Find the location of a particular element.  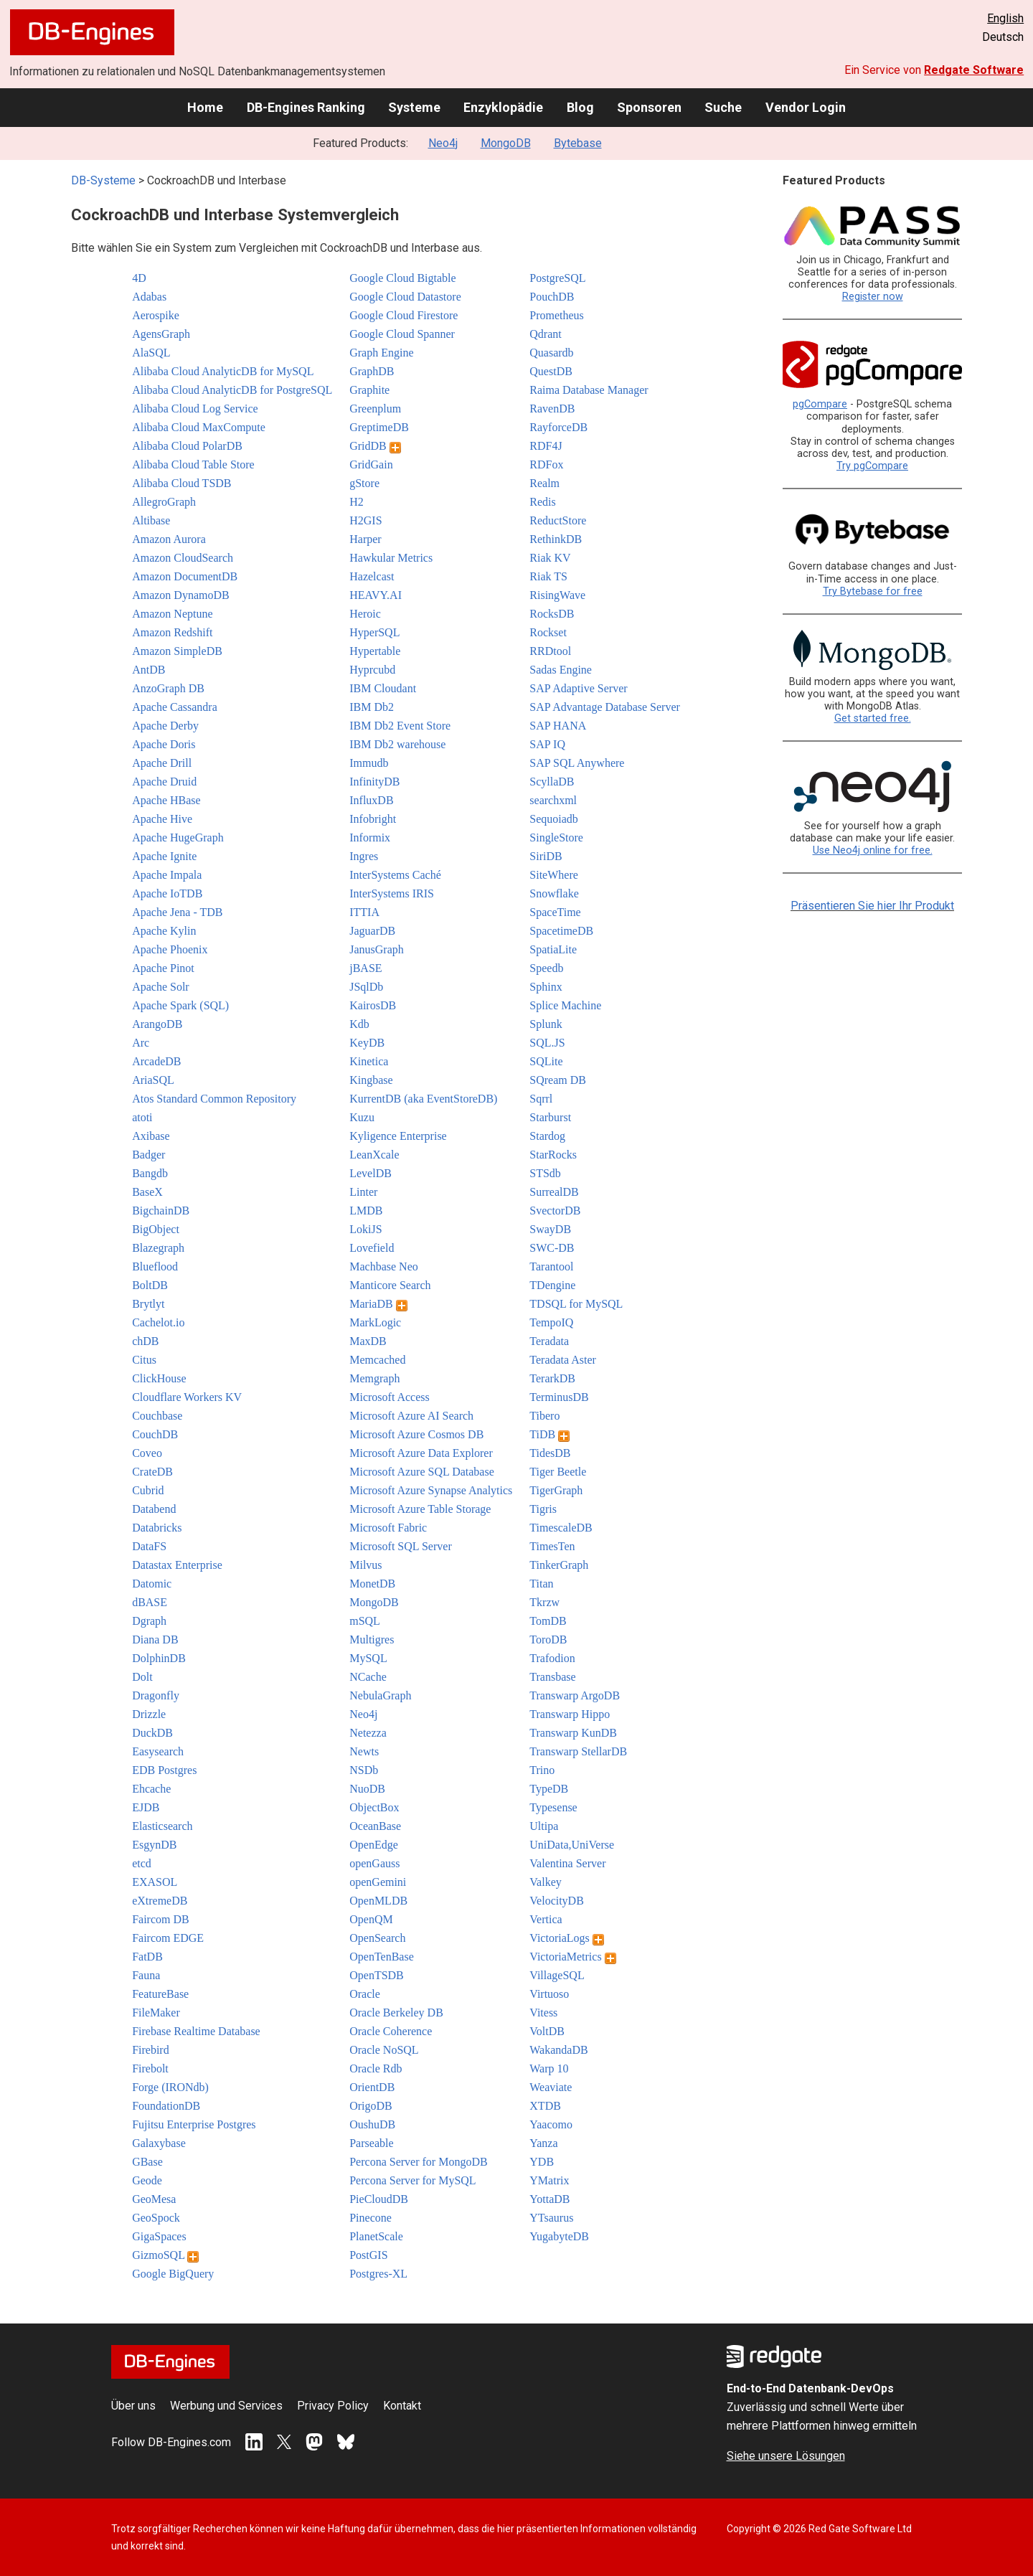

Amazon DocumentDB is located at coordinates (184, 576).